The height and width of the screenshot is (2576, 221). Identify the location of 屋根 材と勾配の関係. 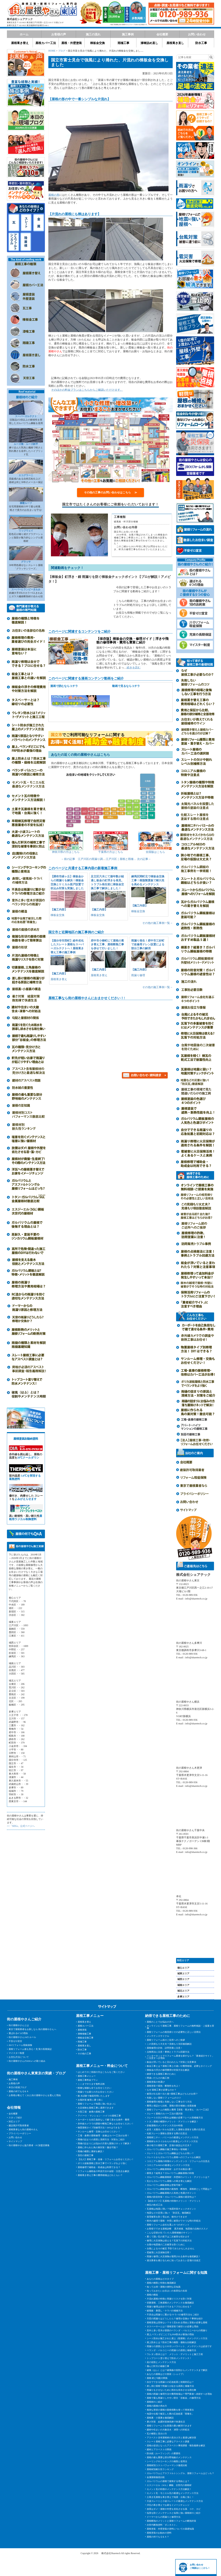
(157, 2378).